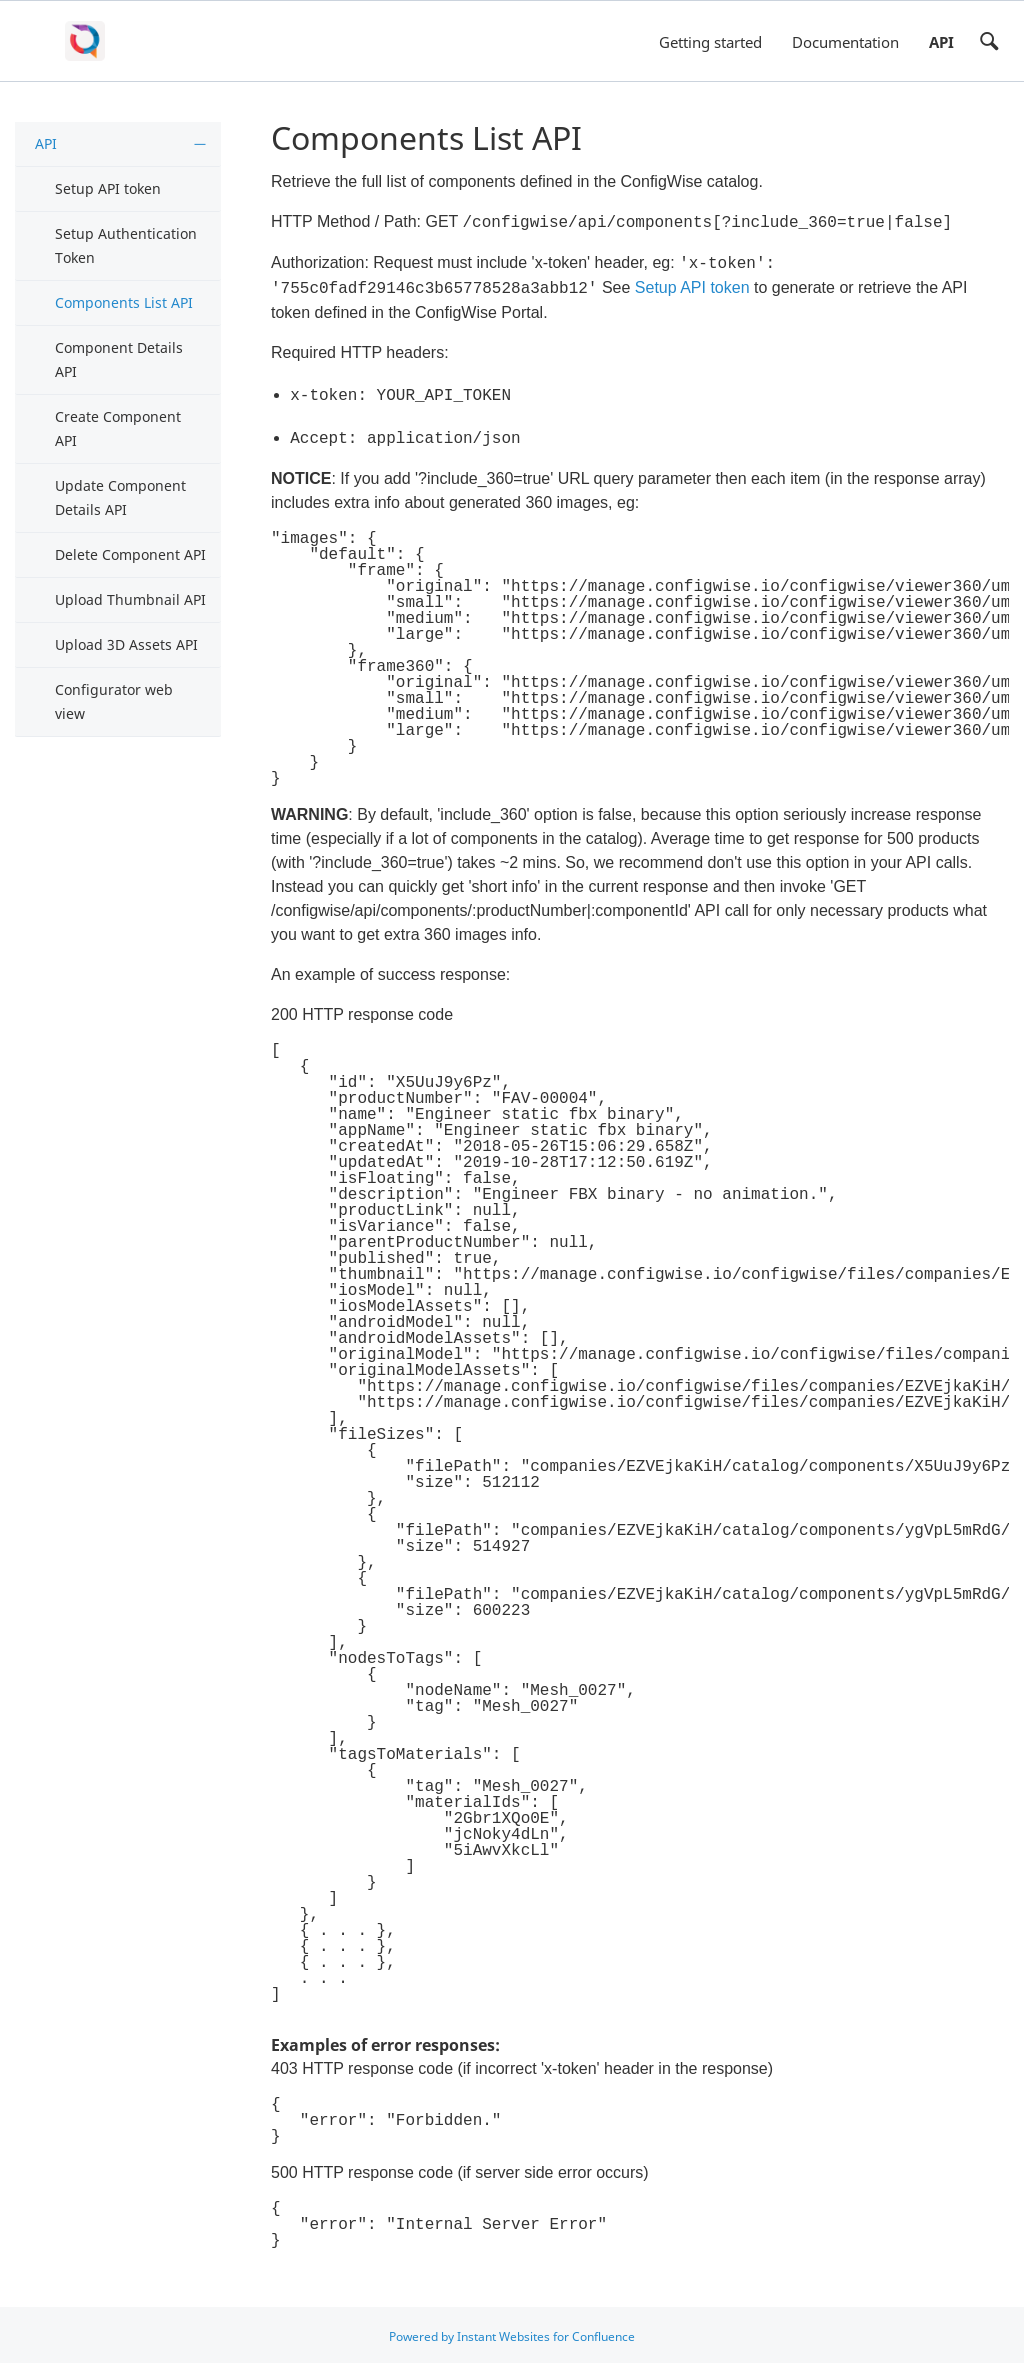  I want to click on Setup Authentication Token, so click(126, 245).